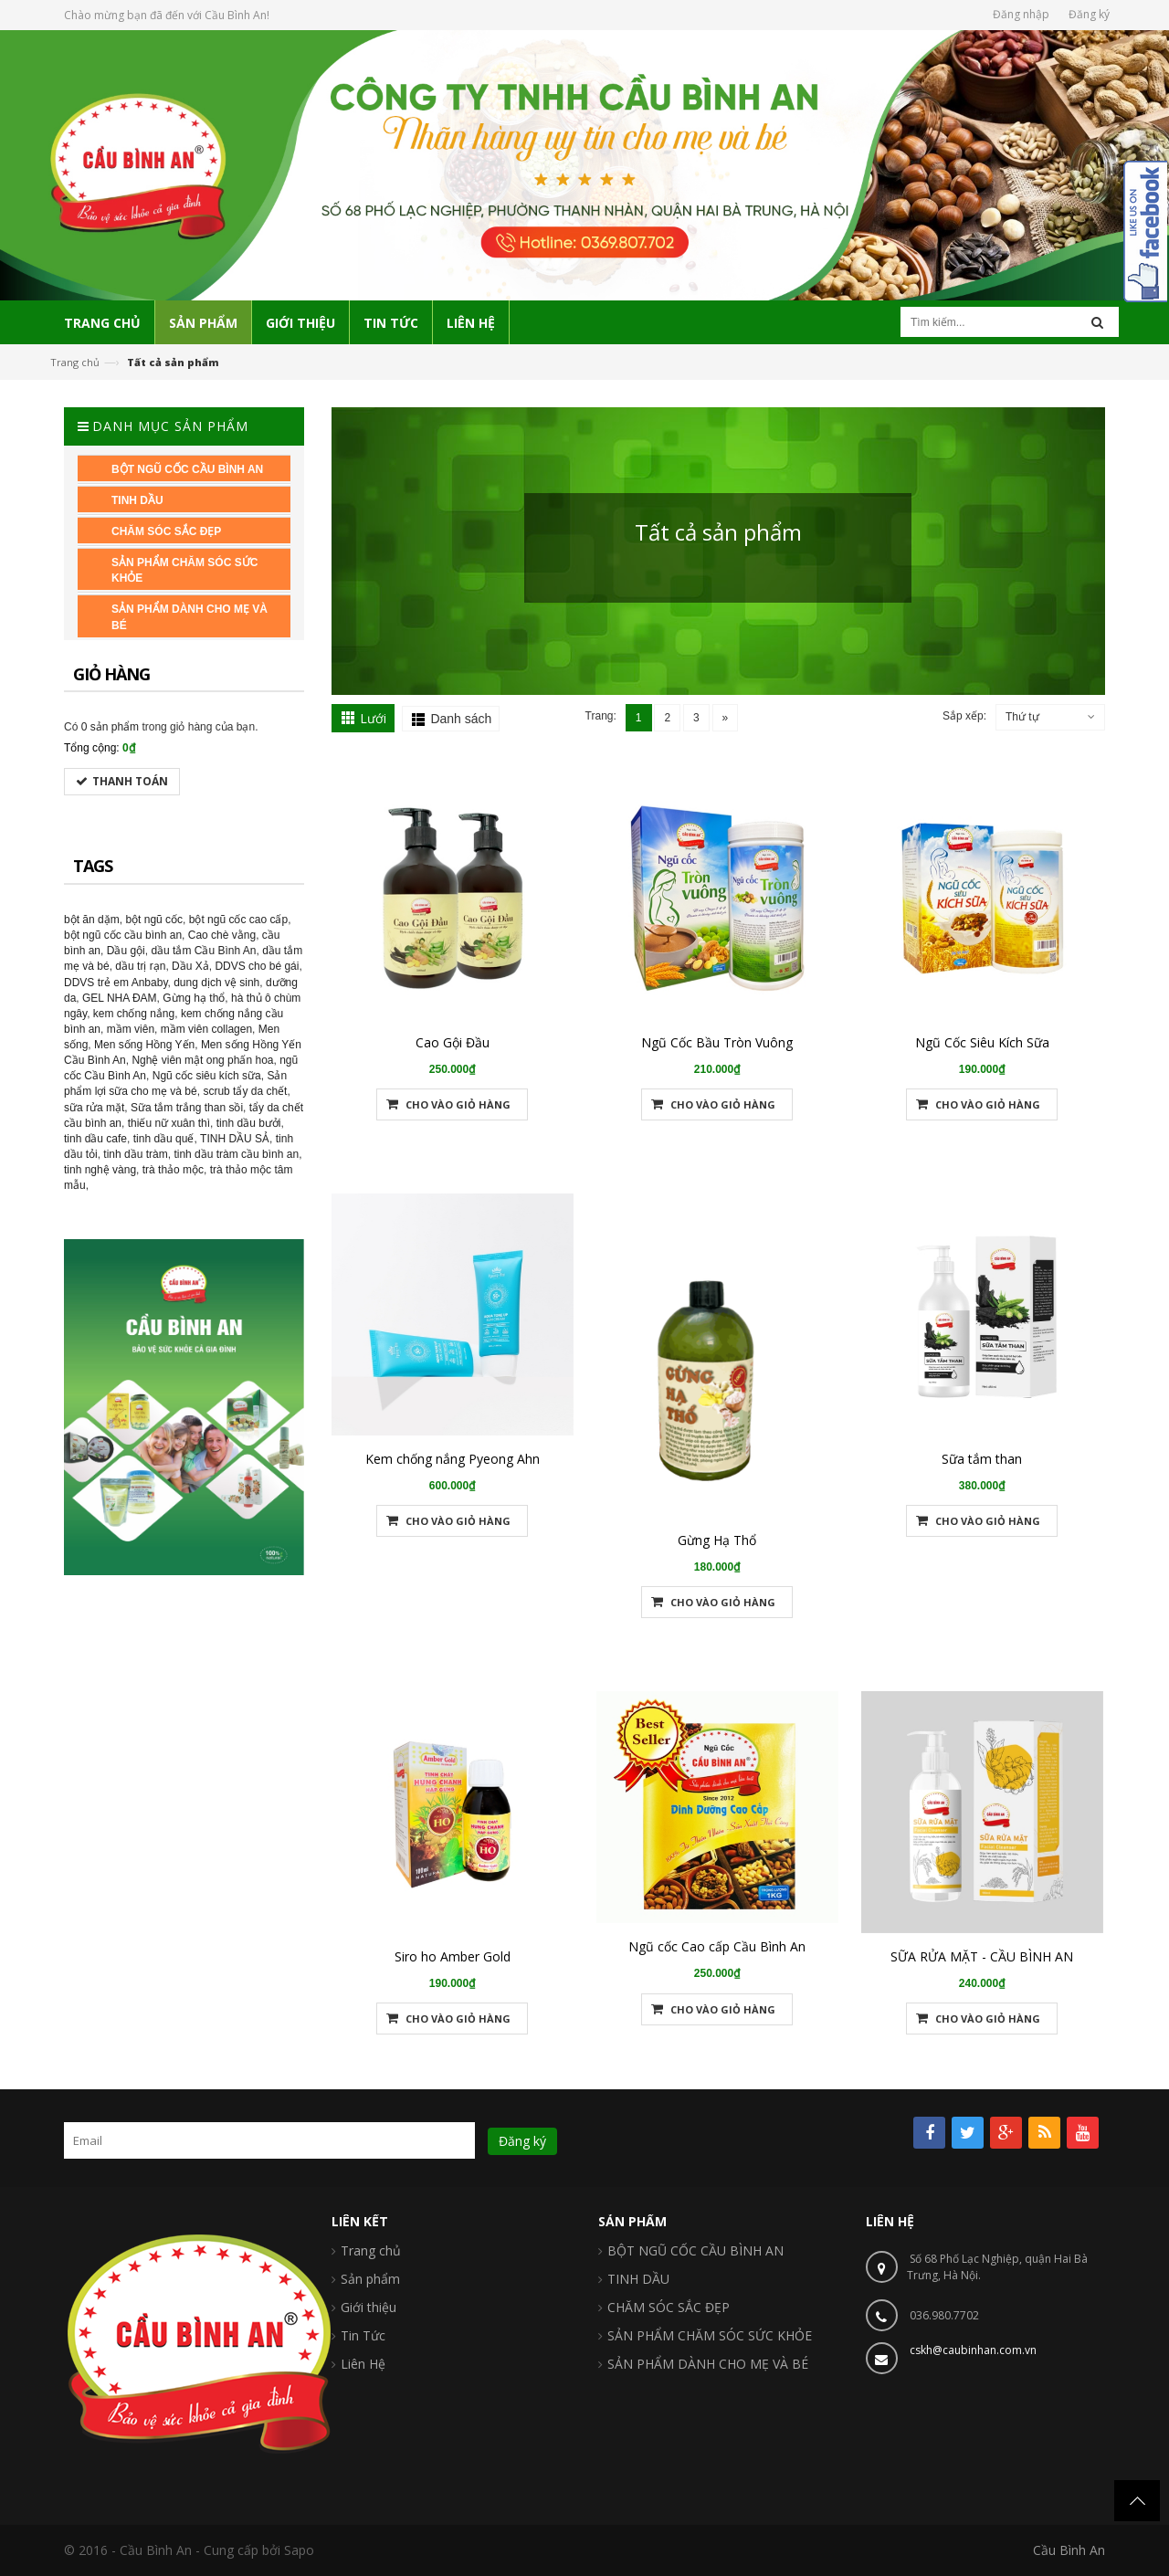  Describe the element at coordinates (100, 1169) in the screenshot. I see `tinh nghệ vàng` at that location.